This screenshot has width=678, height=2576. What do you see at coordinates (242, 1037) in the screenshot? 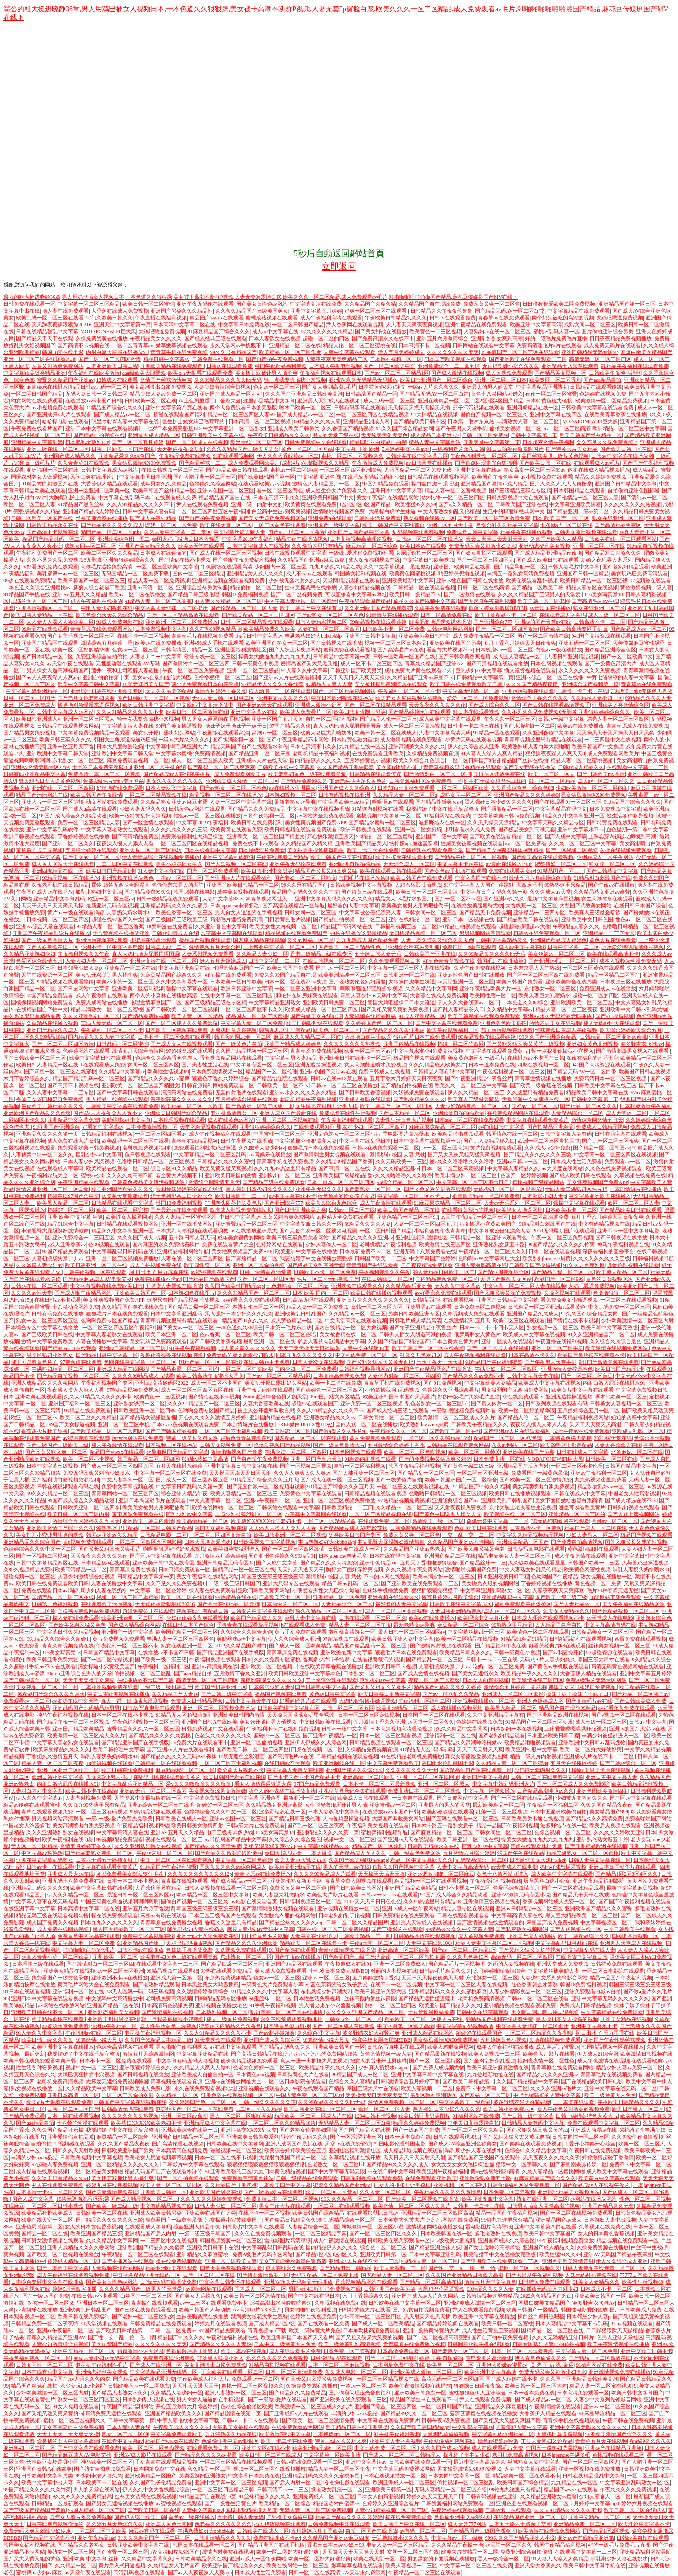
I see `韩国演艺圈悲惨一区二区` at bounding box center [242, 1037].